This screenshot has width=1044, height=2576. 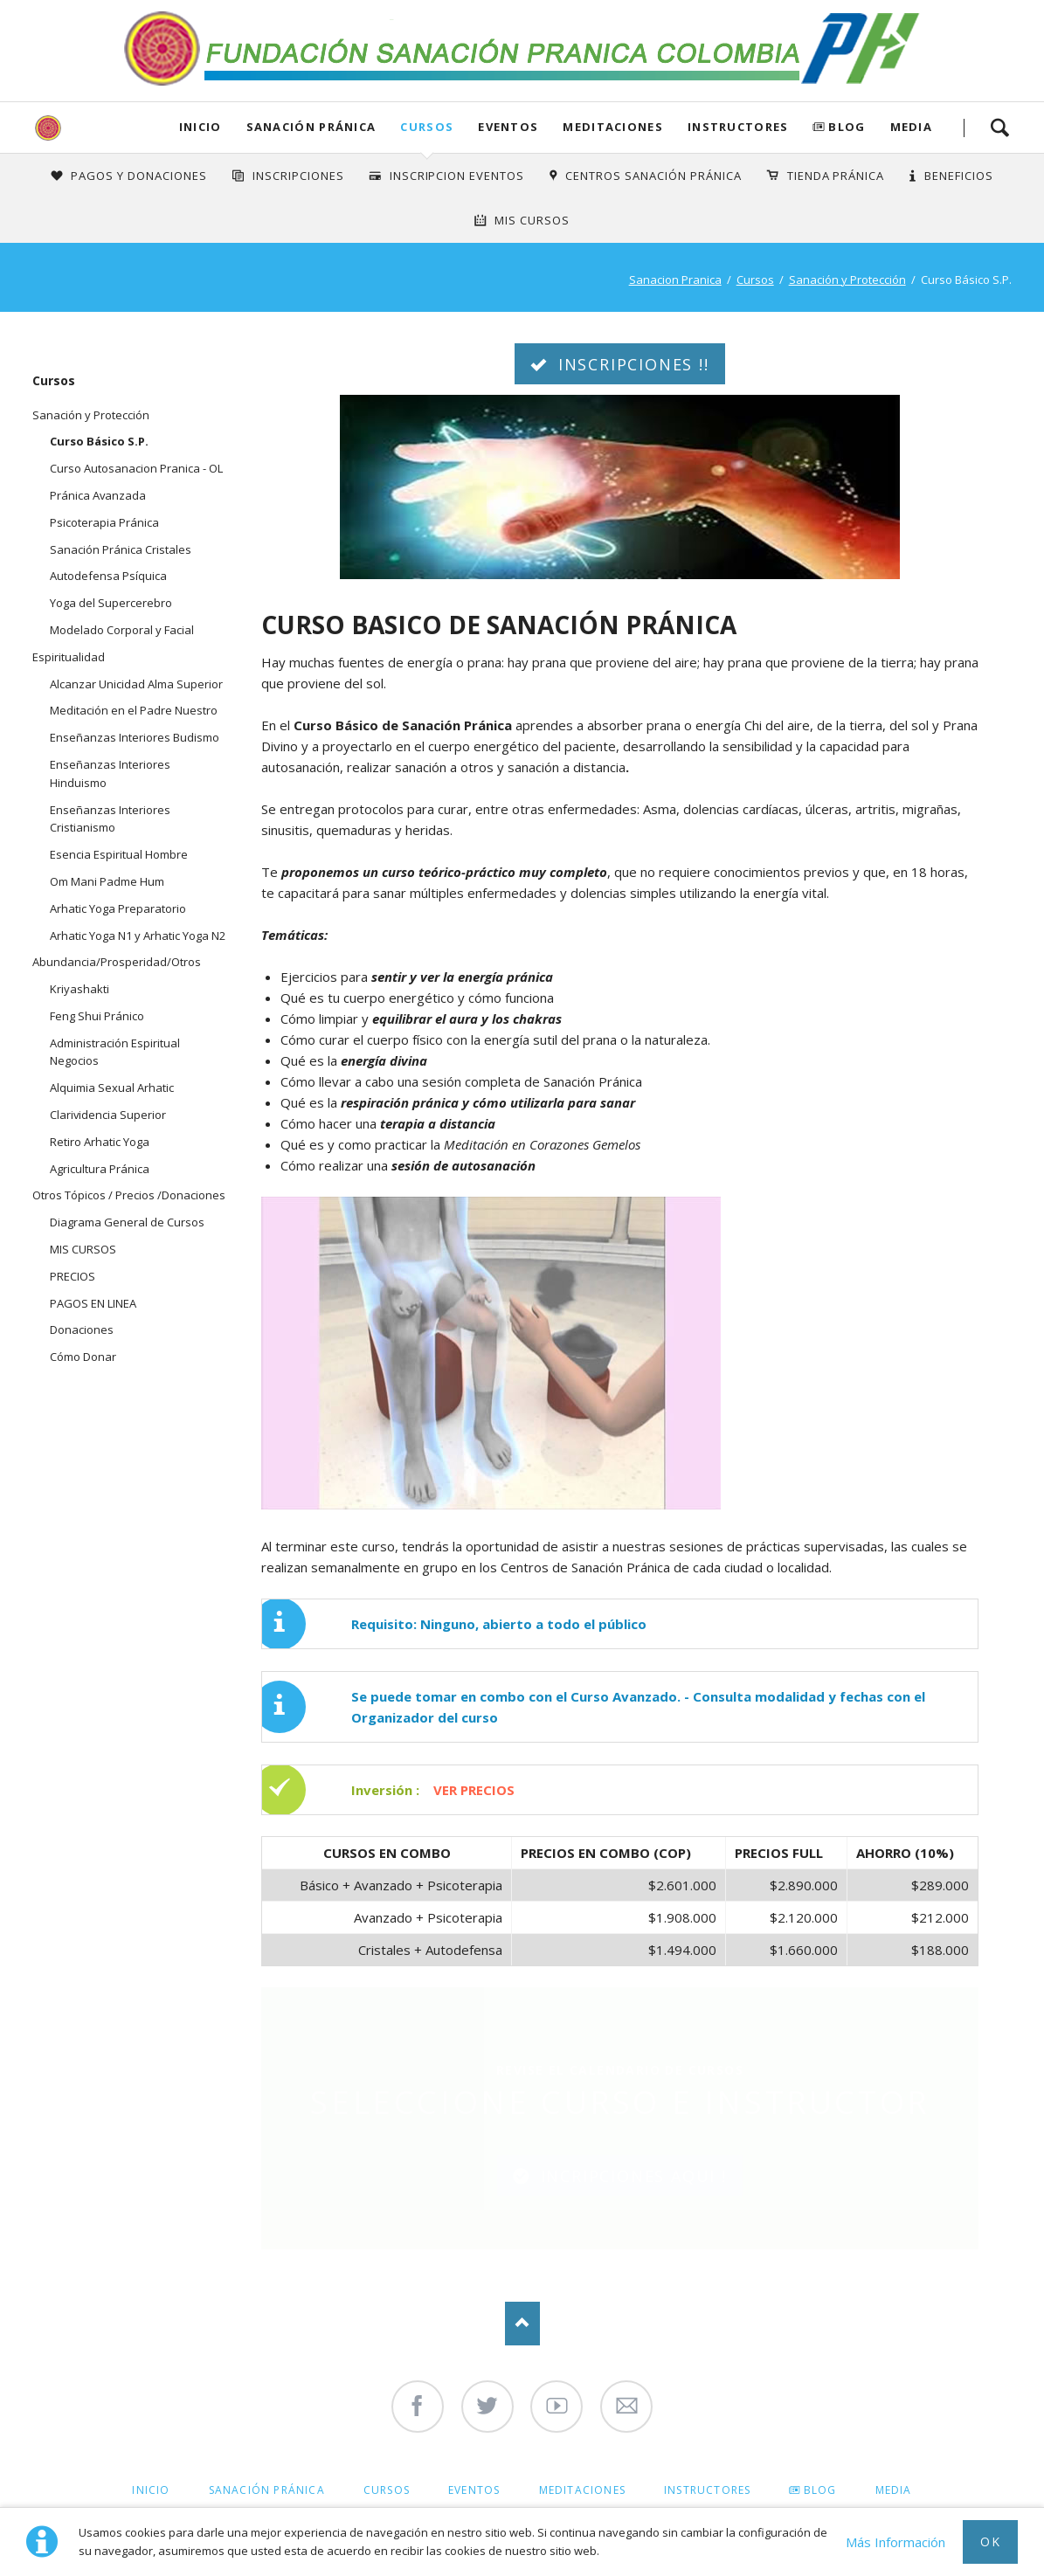 What do you see at coordinates (630, 364) in the screenshot?
I see `INSCRIPCIONES !!` at bounding box center [630, 364].